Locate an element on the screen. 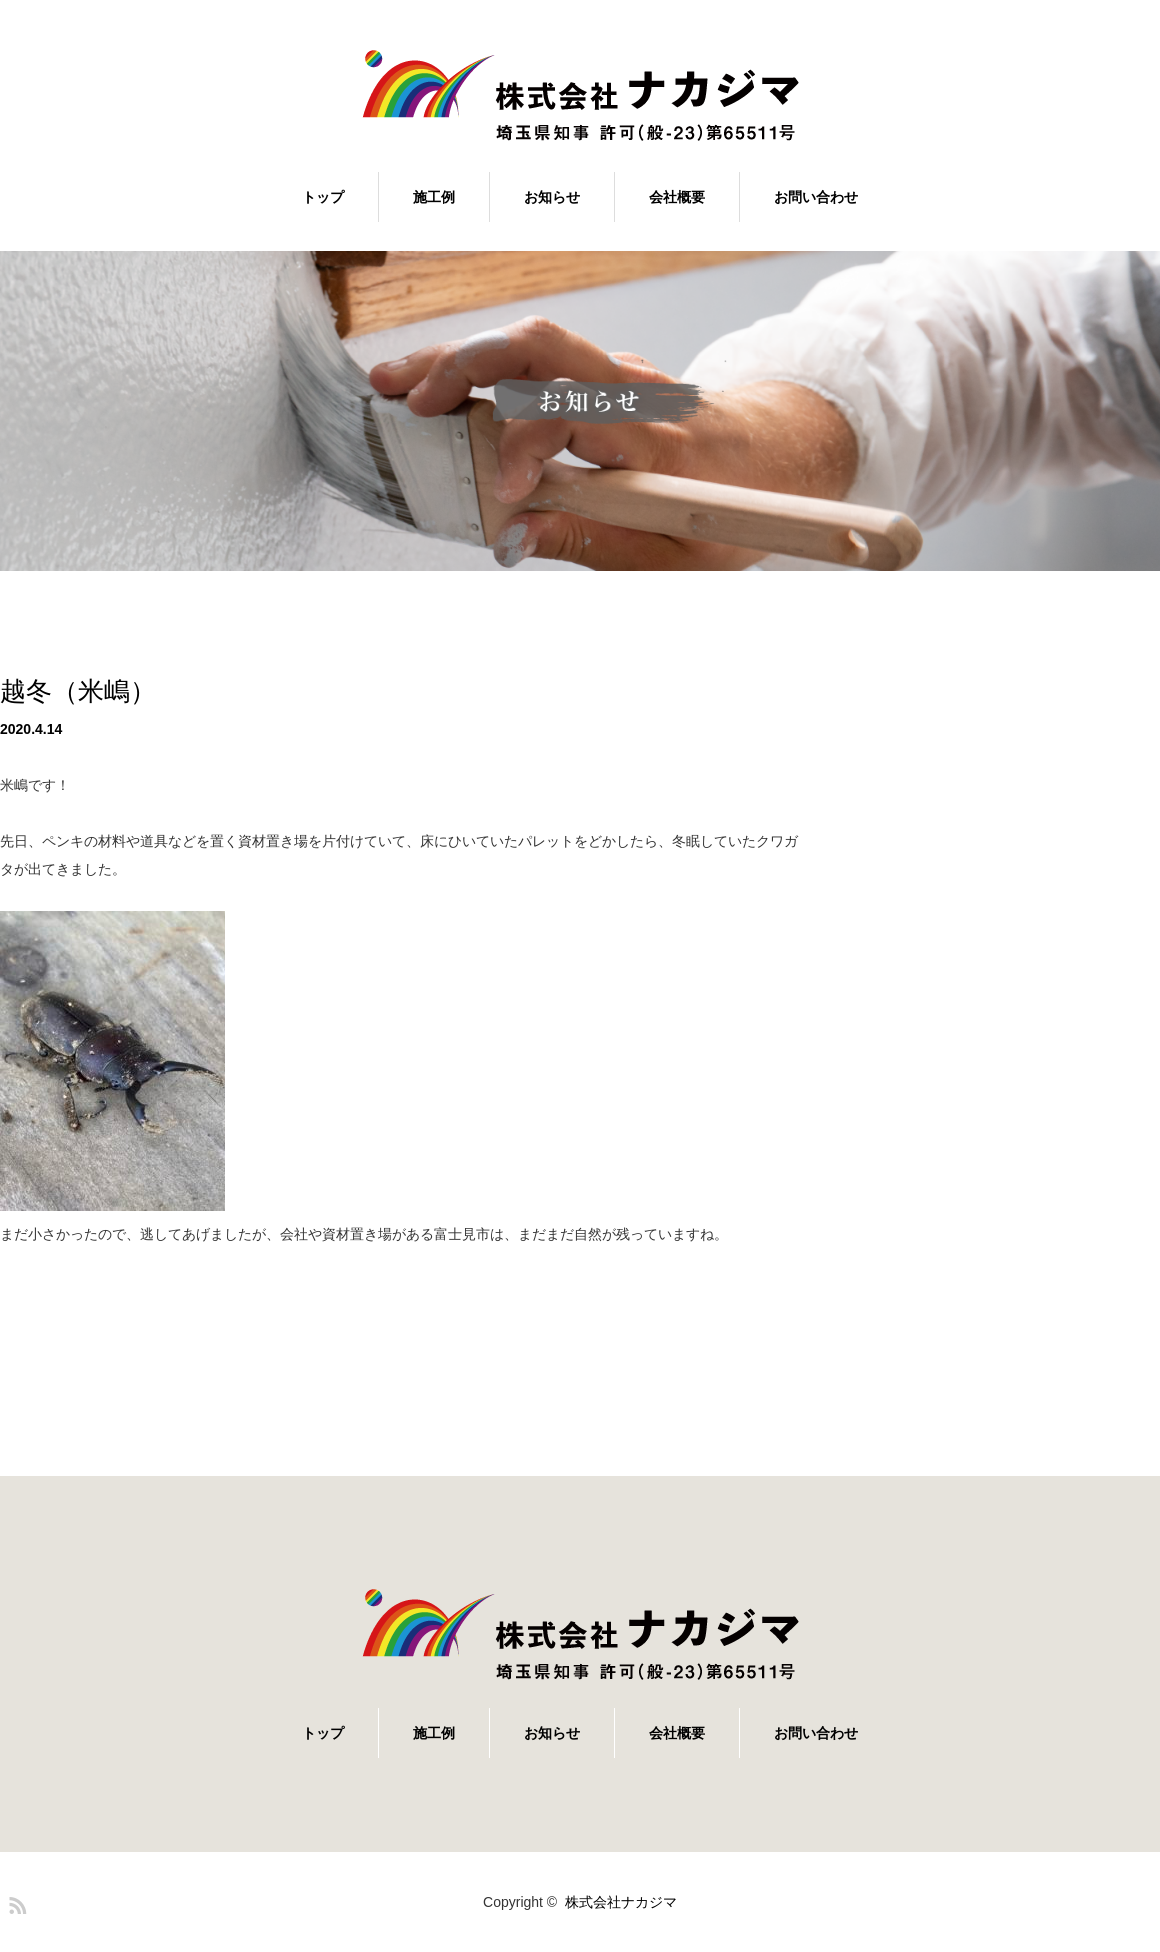 The width and height of the screenshot is (1160, 1952). 会社概要 is located at coordinates (677, 197).